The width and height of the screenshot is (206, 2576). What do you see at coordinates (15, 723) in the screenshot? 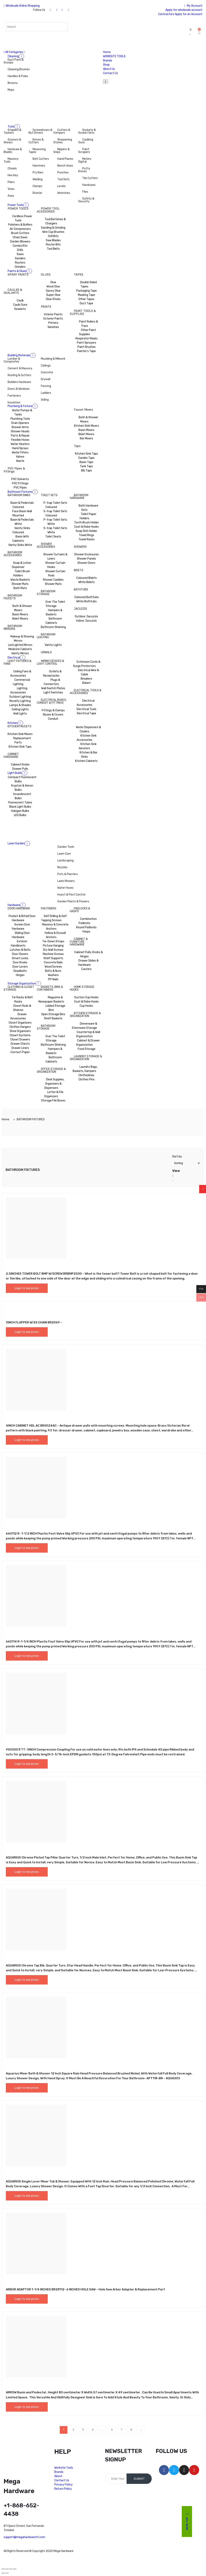
I see `Kitchen` at bounding box center [15, 723].